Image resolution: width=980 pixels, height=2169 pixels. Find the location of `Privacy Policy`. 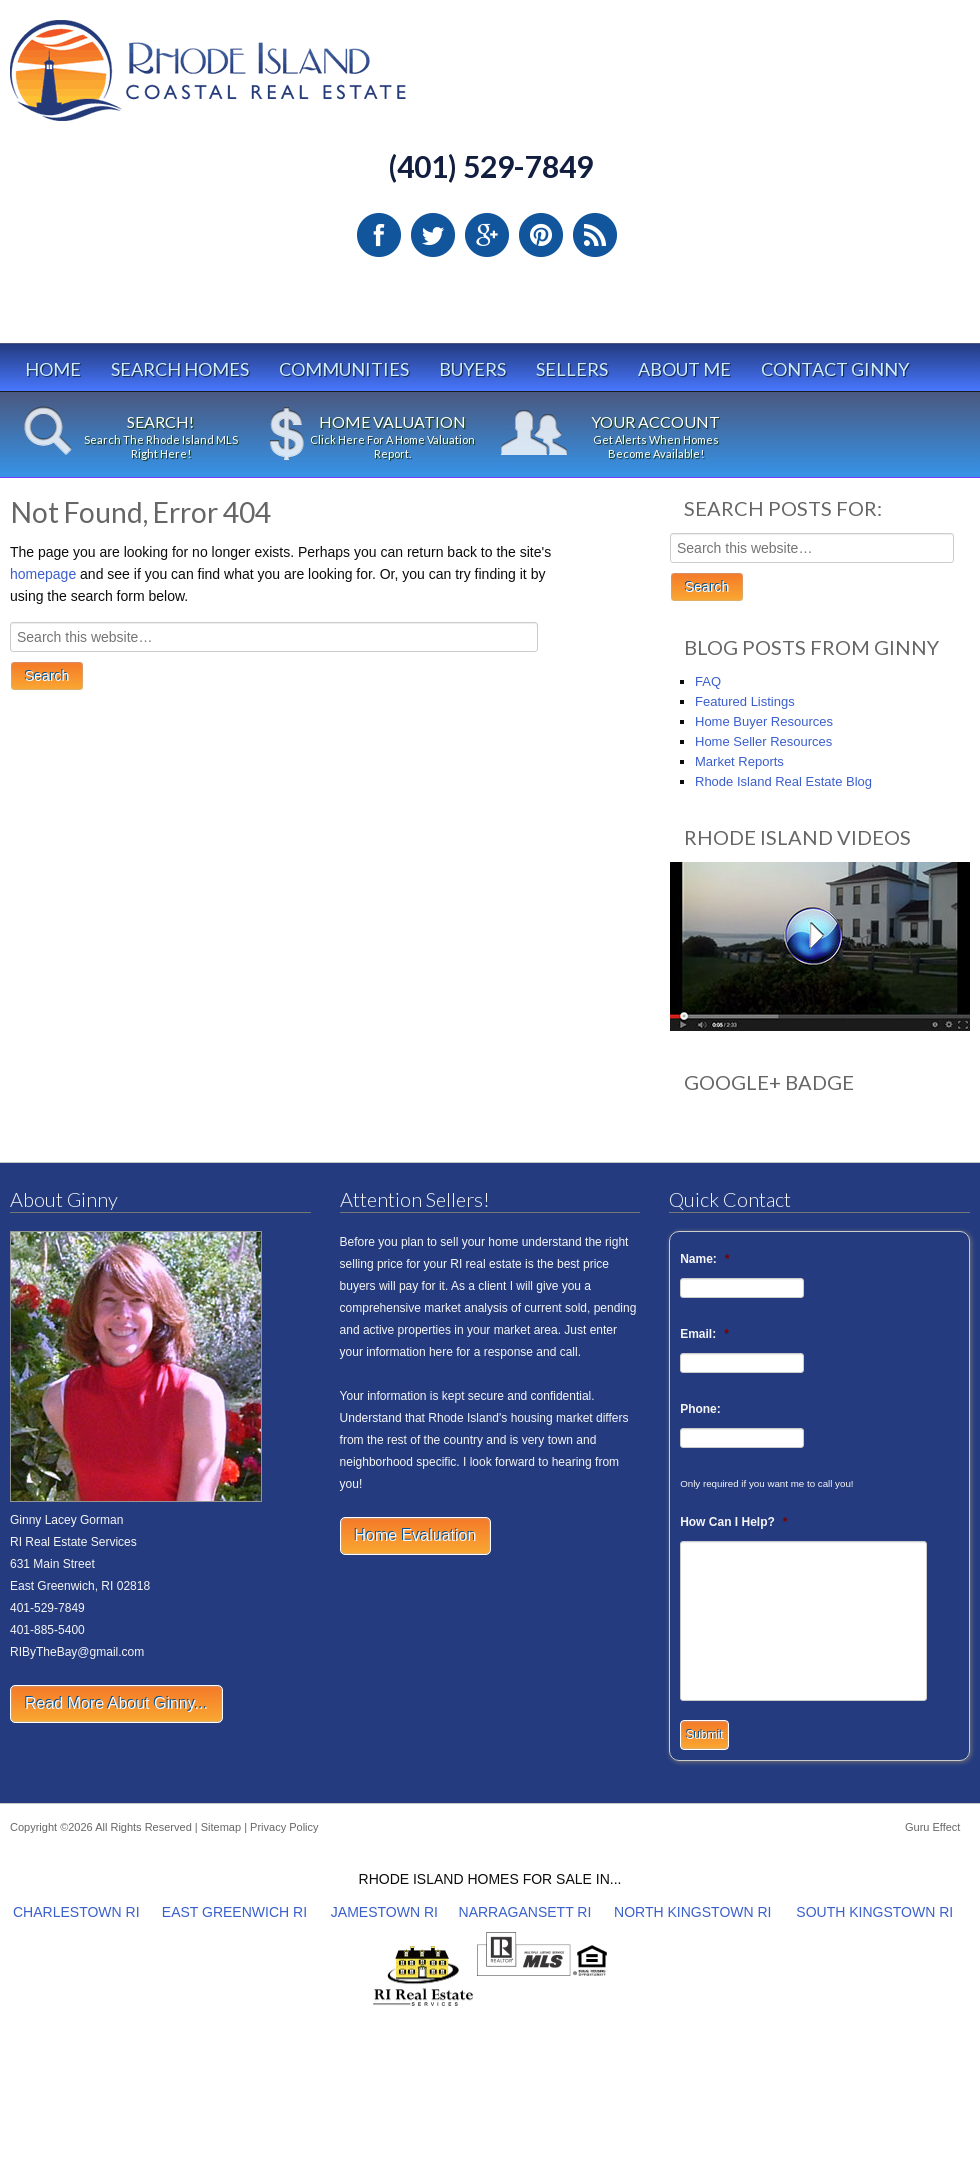

Privacy Policy is located at coordinates (284, 1827).